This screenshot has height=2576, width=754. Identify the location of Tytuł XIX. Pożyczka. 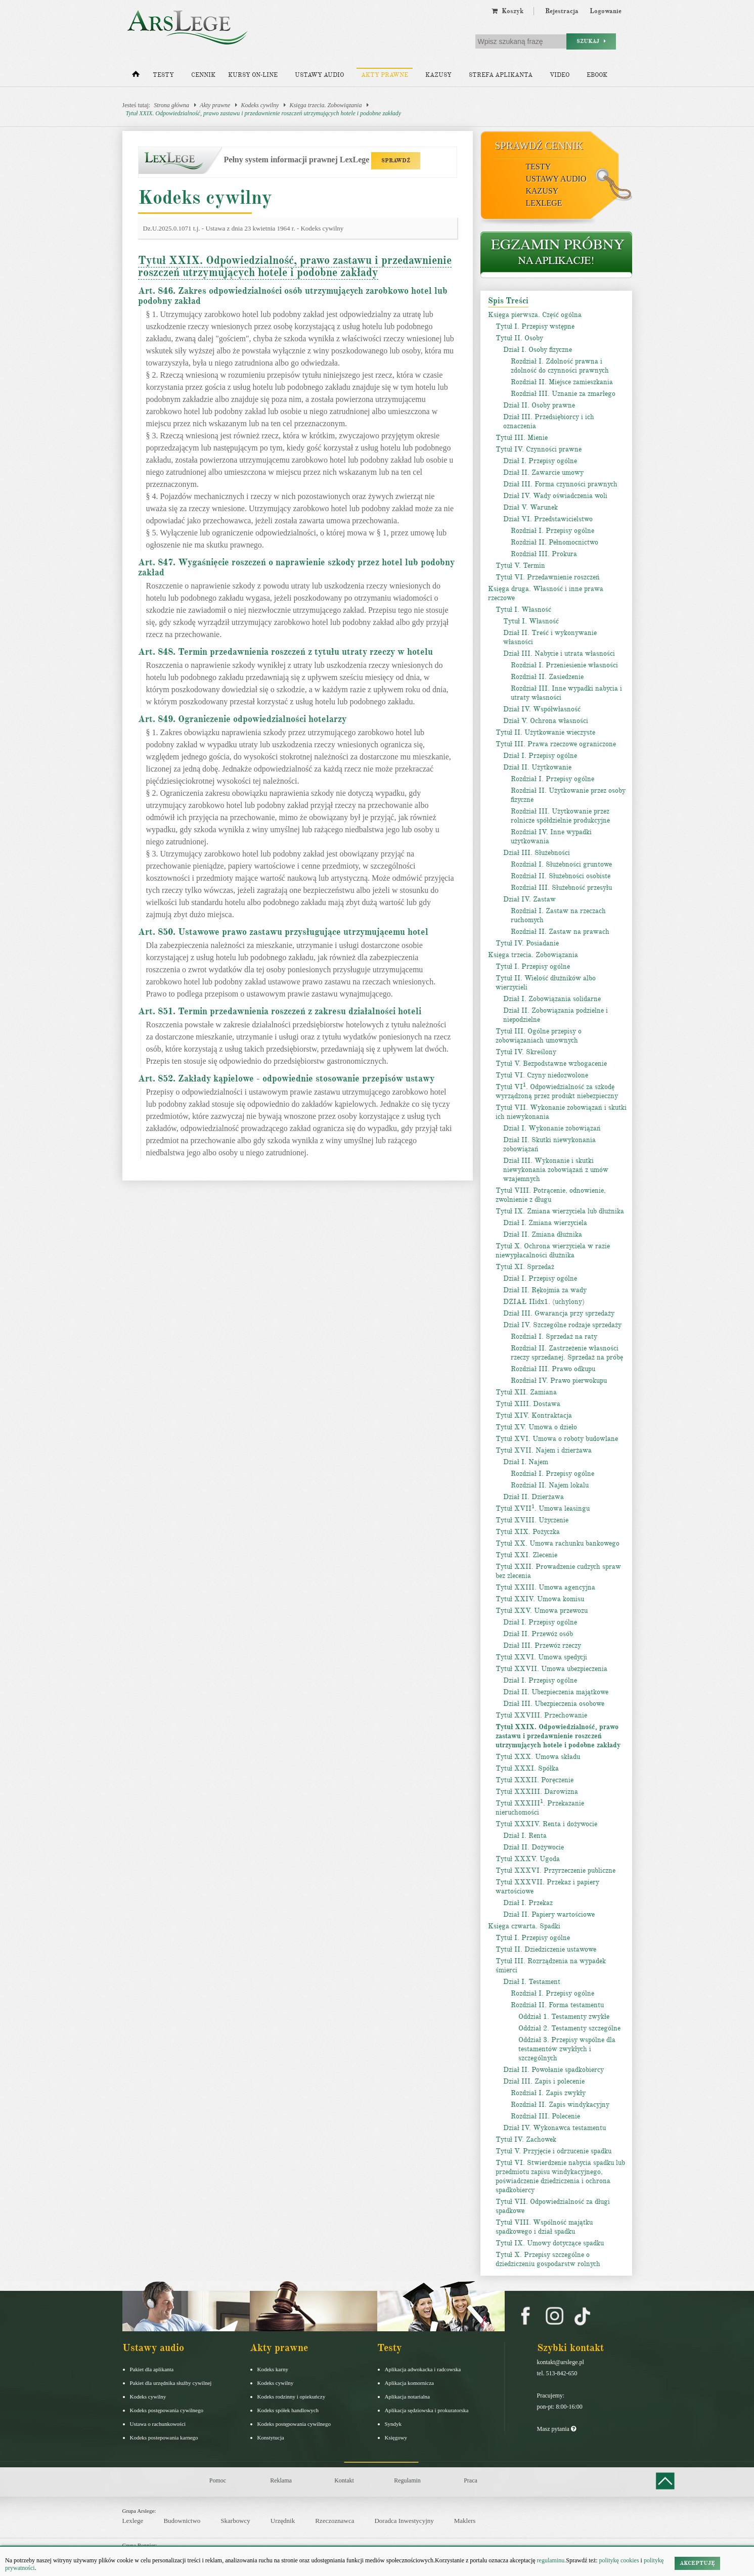
(528, 1531).